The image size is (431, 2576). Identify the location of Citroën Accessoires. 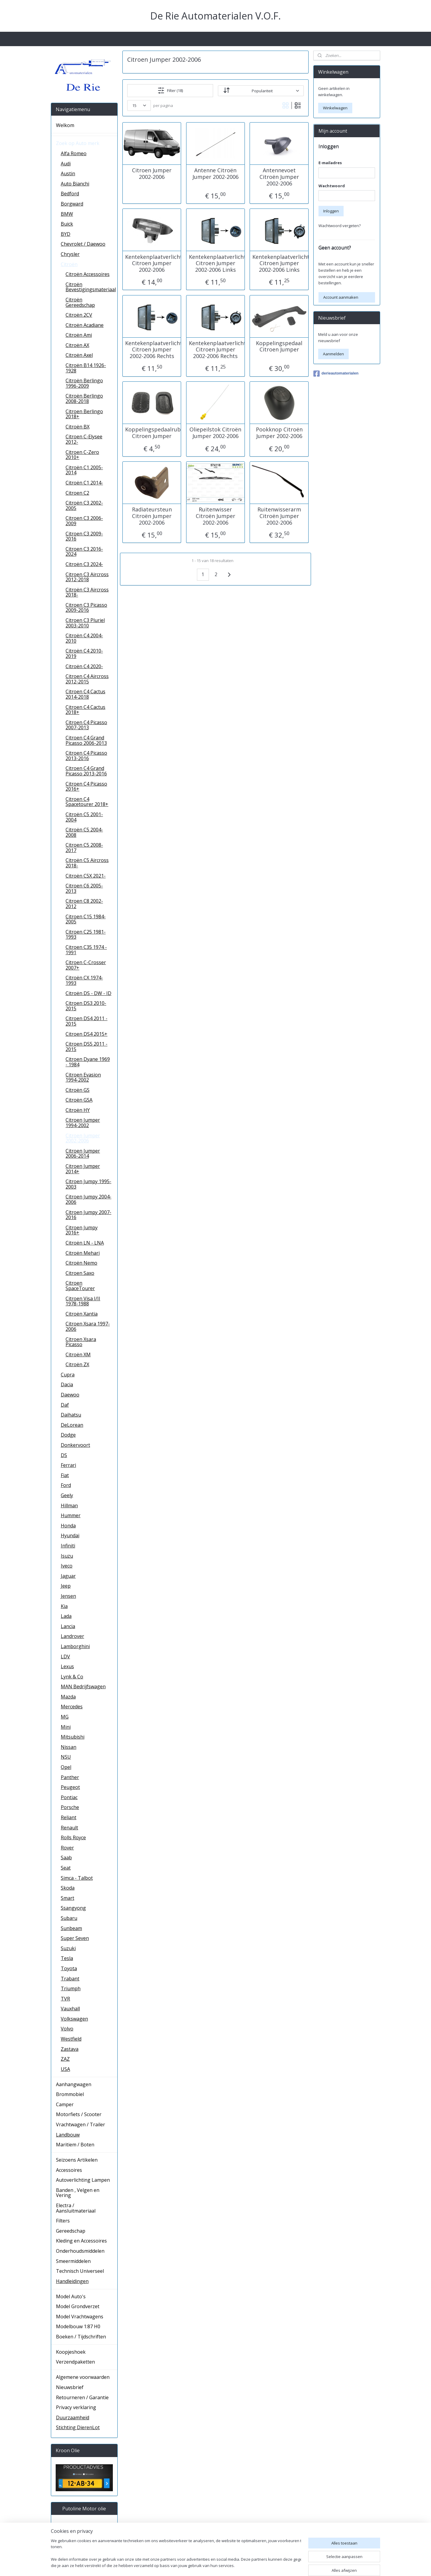
(88, 274).